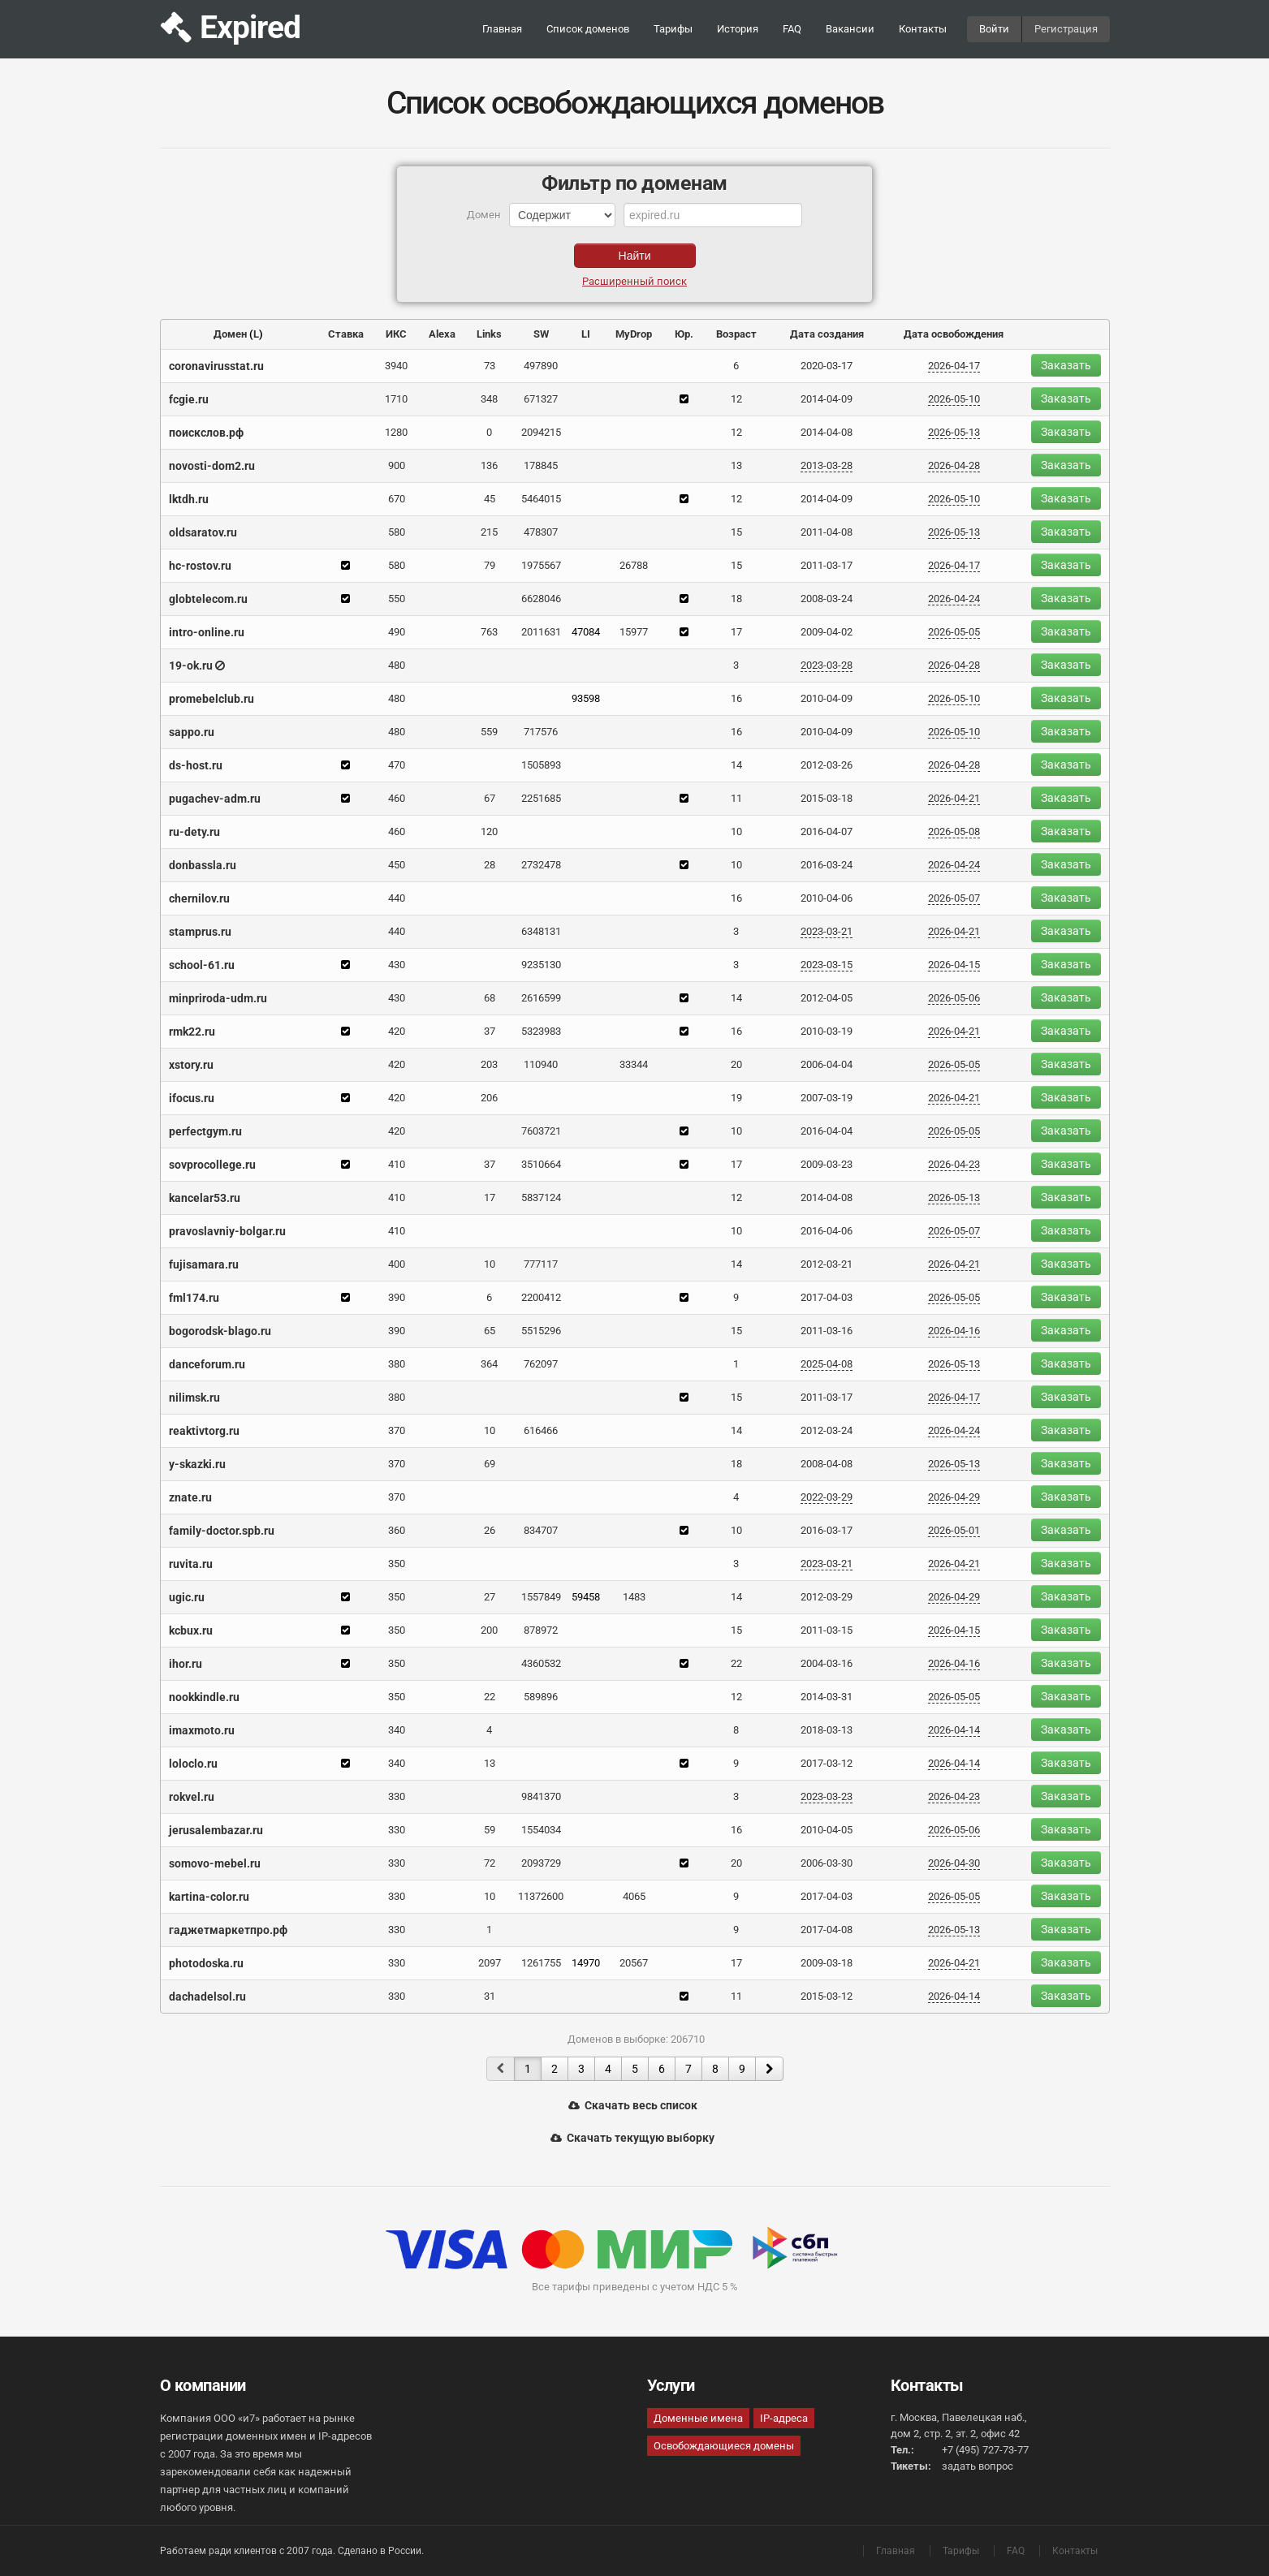  What do you see at coordinates (826, 1464) in the screenshot?
I see `2008-04-08` at bounding box center [826, 1464].